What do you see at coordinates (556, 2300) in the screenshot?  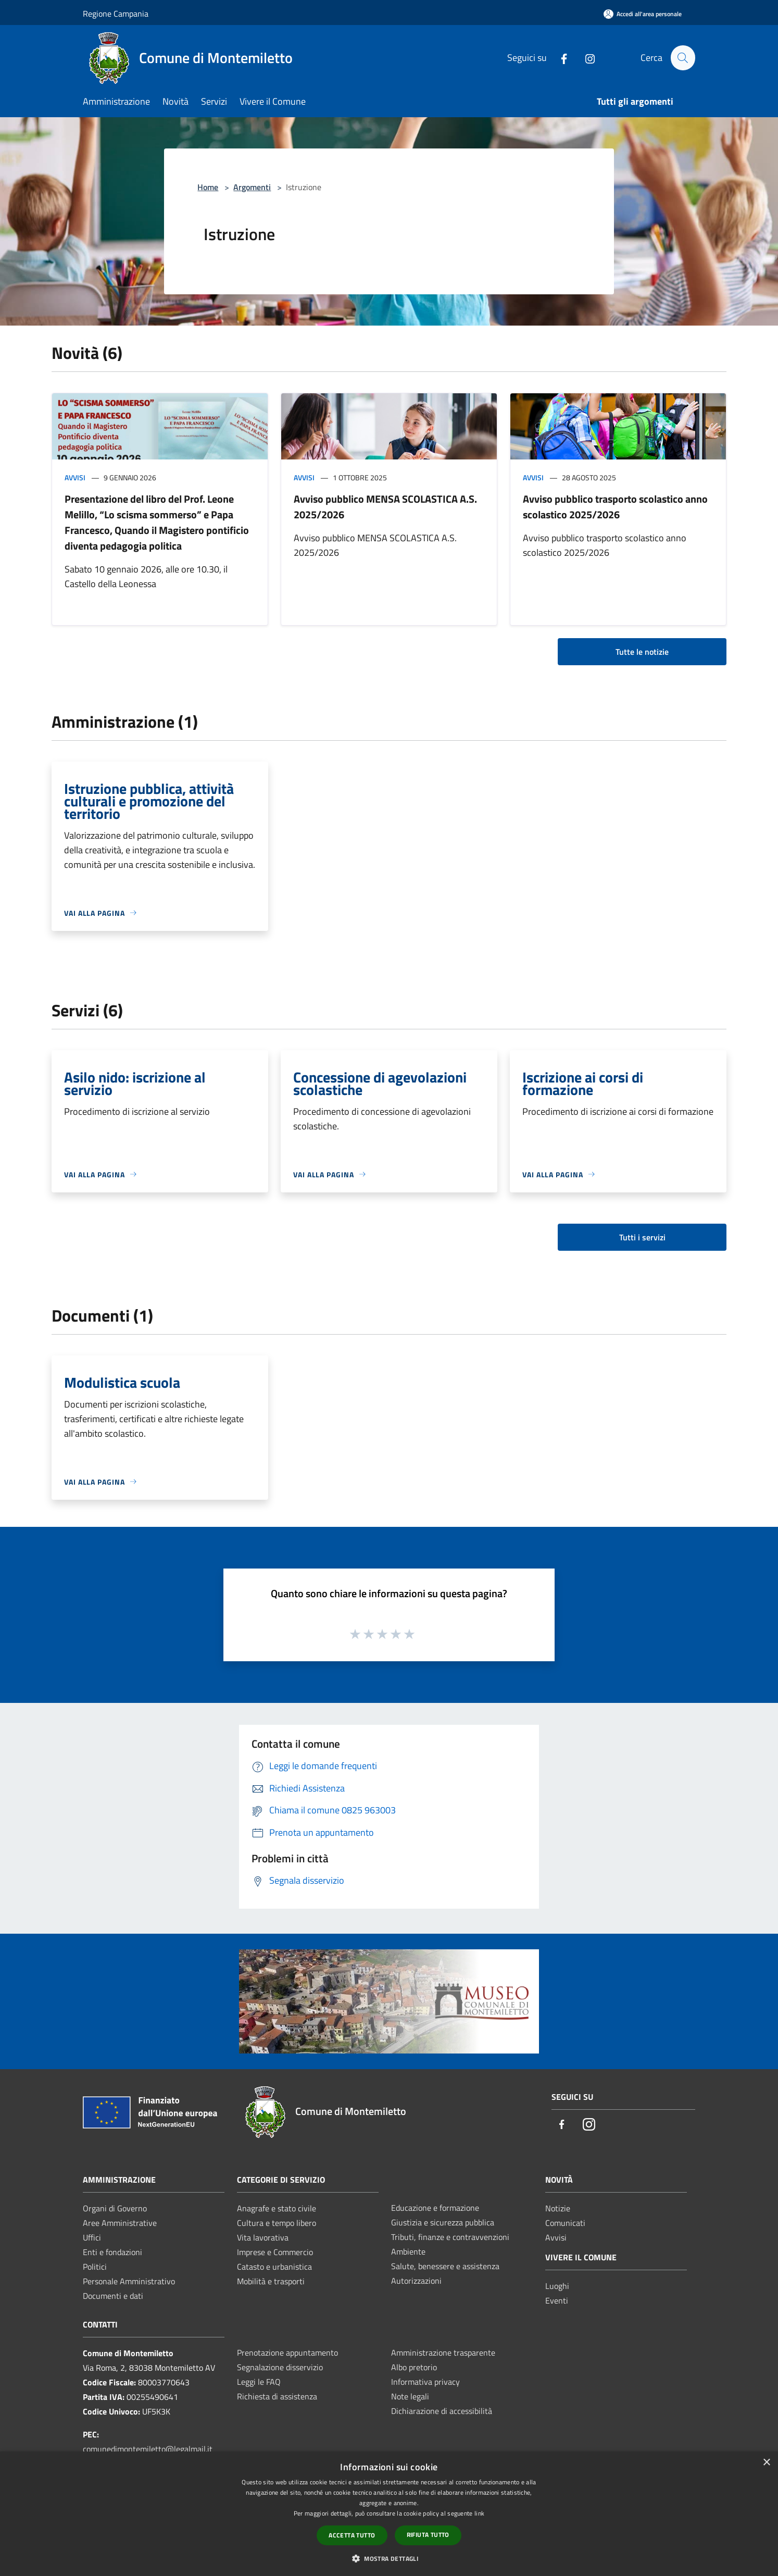 I see `Eventi` at bounding box center [556, 2300].